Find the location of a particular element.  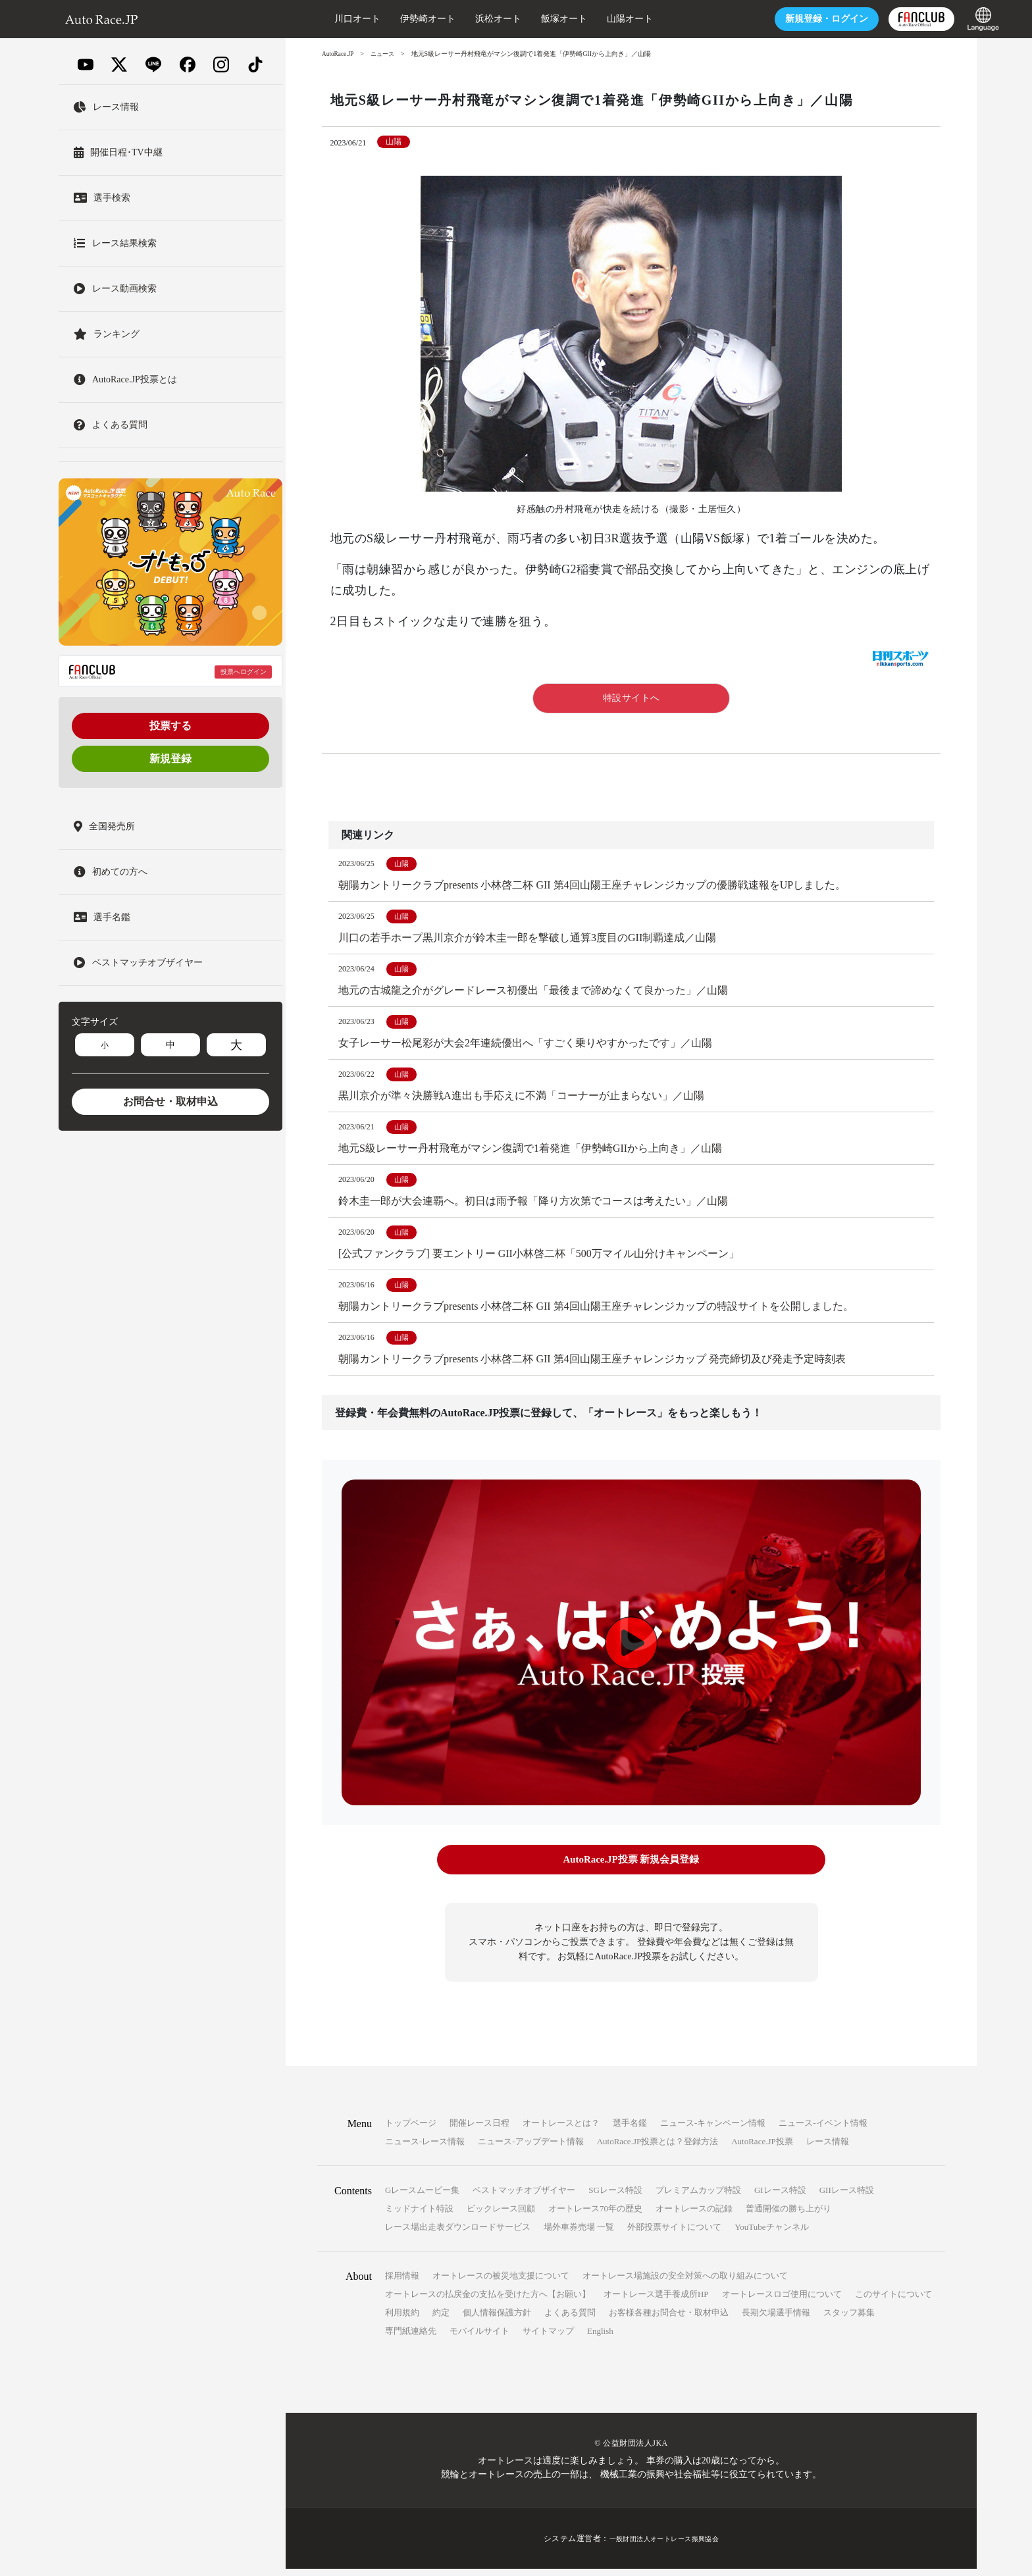

オートレースロゴ使用について is located at coordinates (782, 2301).